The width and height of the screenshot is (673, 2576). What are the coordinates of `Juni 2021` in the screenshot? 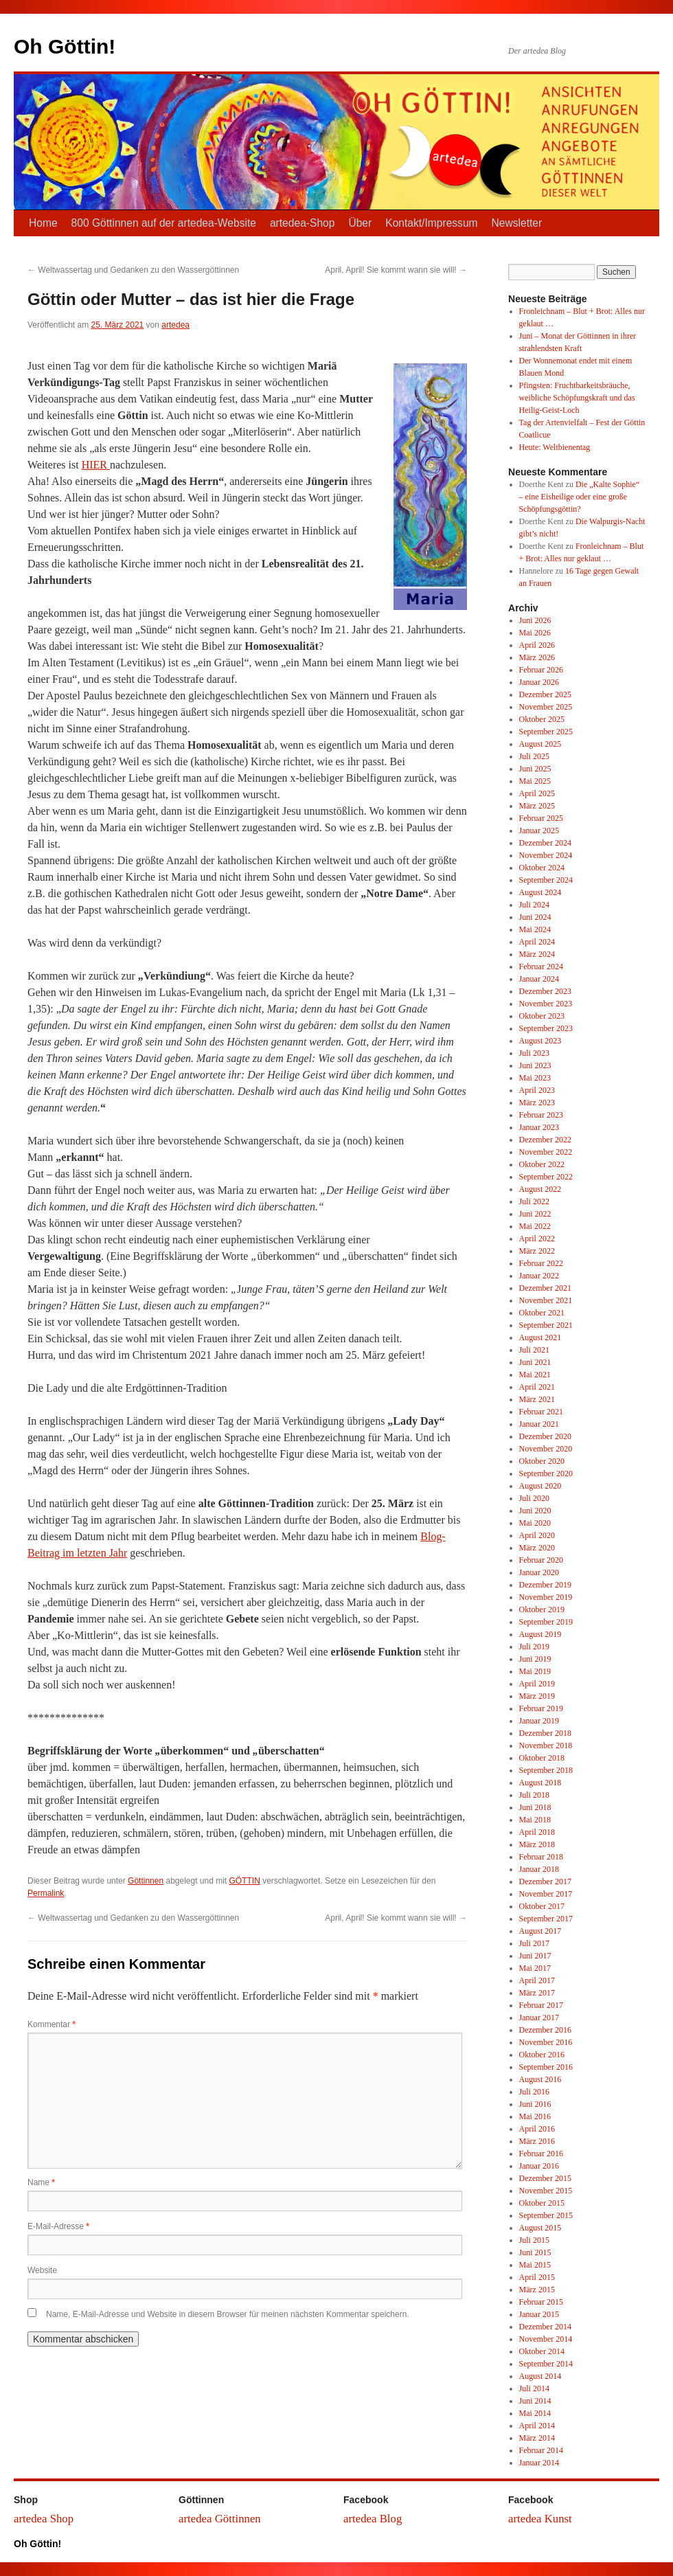 It's located at (535, 1362).